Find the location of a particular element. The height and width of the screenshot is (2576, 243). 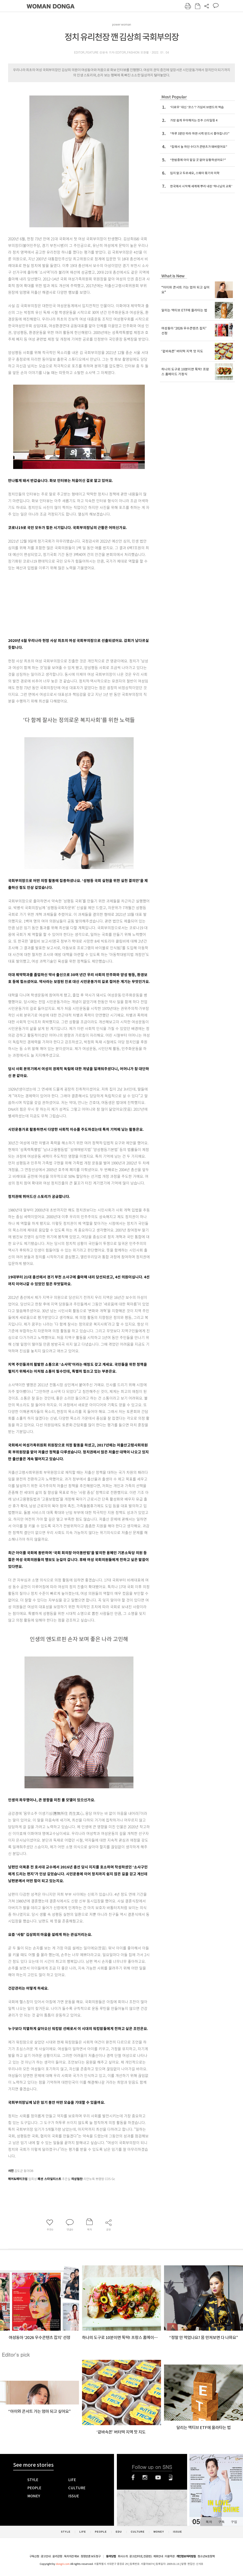

제휴안내 is located at coordinates (158, 2556).